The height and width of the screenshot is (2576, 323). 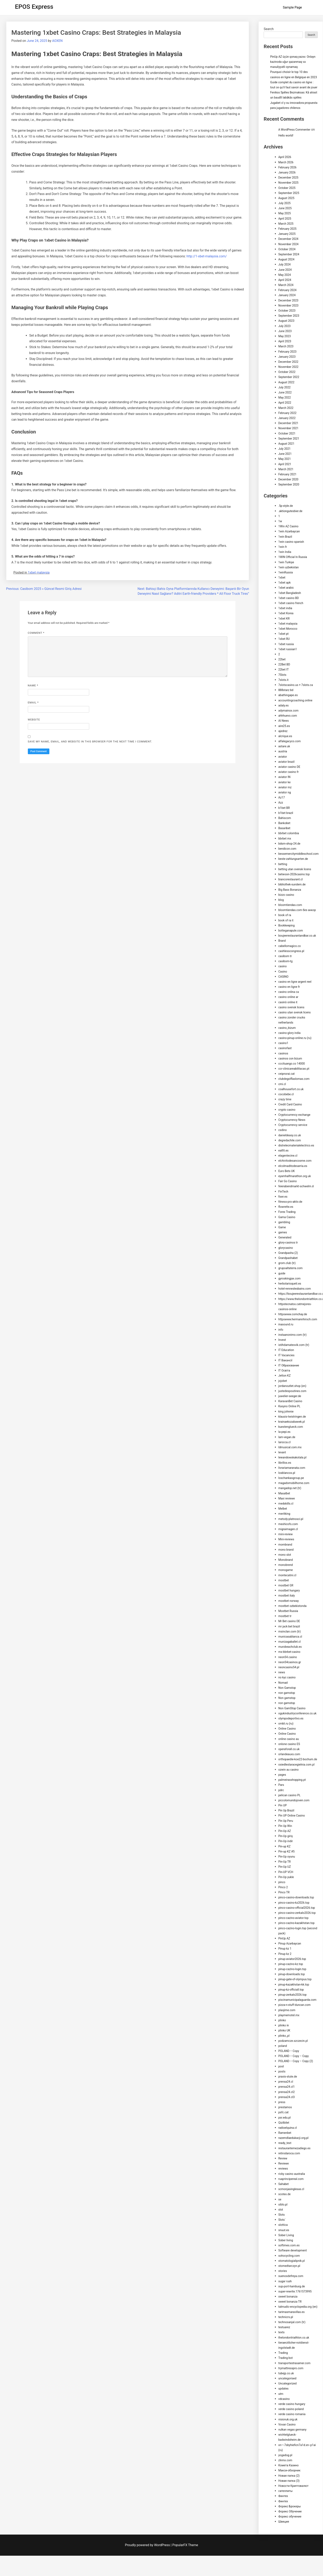 What do you see at coordinates (291, 1467) in the screenshot?
I see `livrariamaranata.com` at bounding box center [291, 1467].